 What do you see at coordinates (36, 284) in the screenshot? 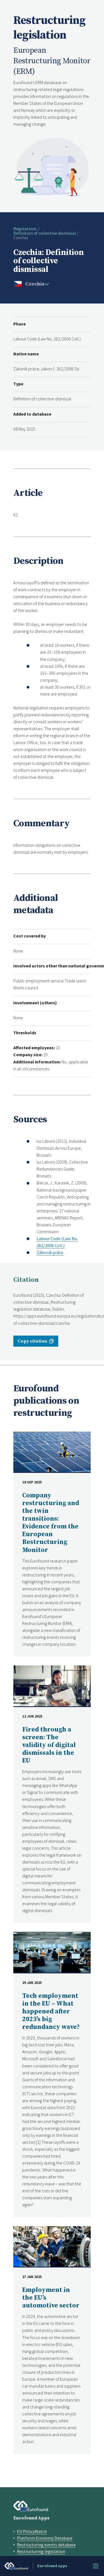
I see `[change country]` at bounding box center [36, 284].